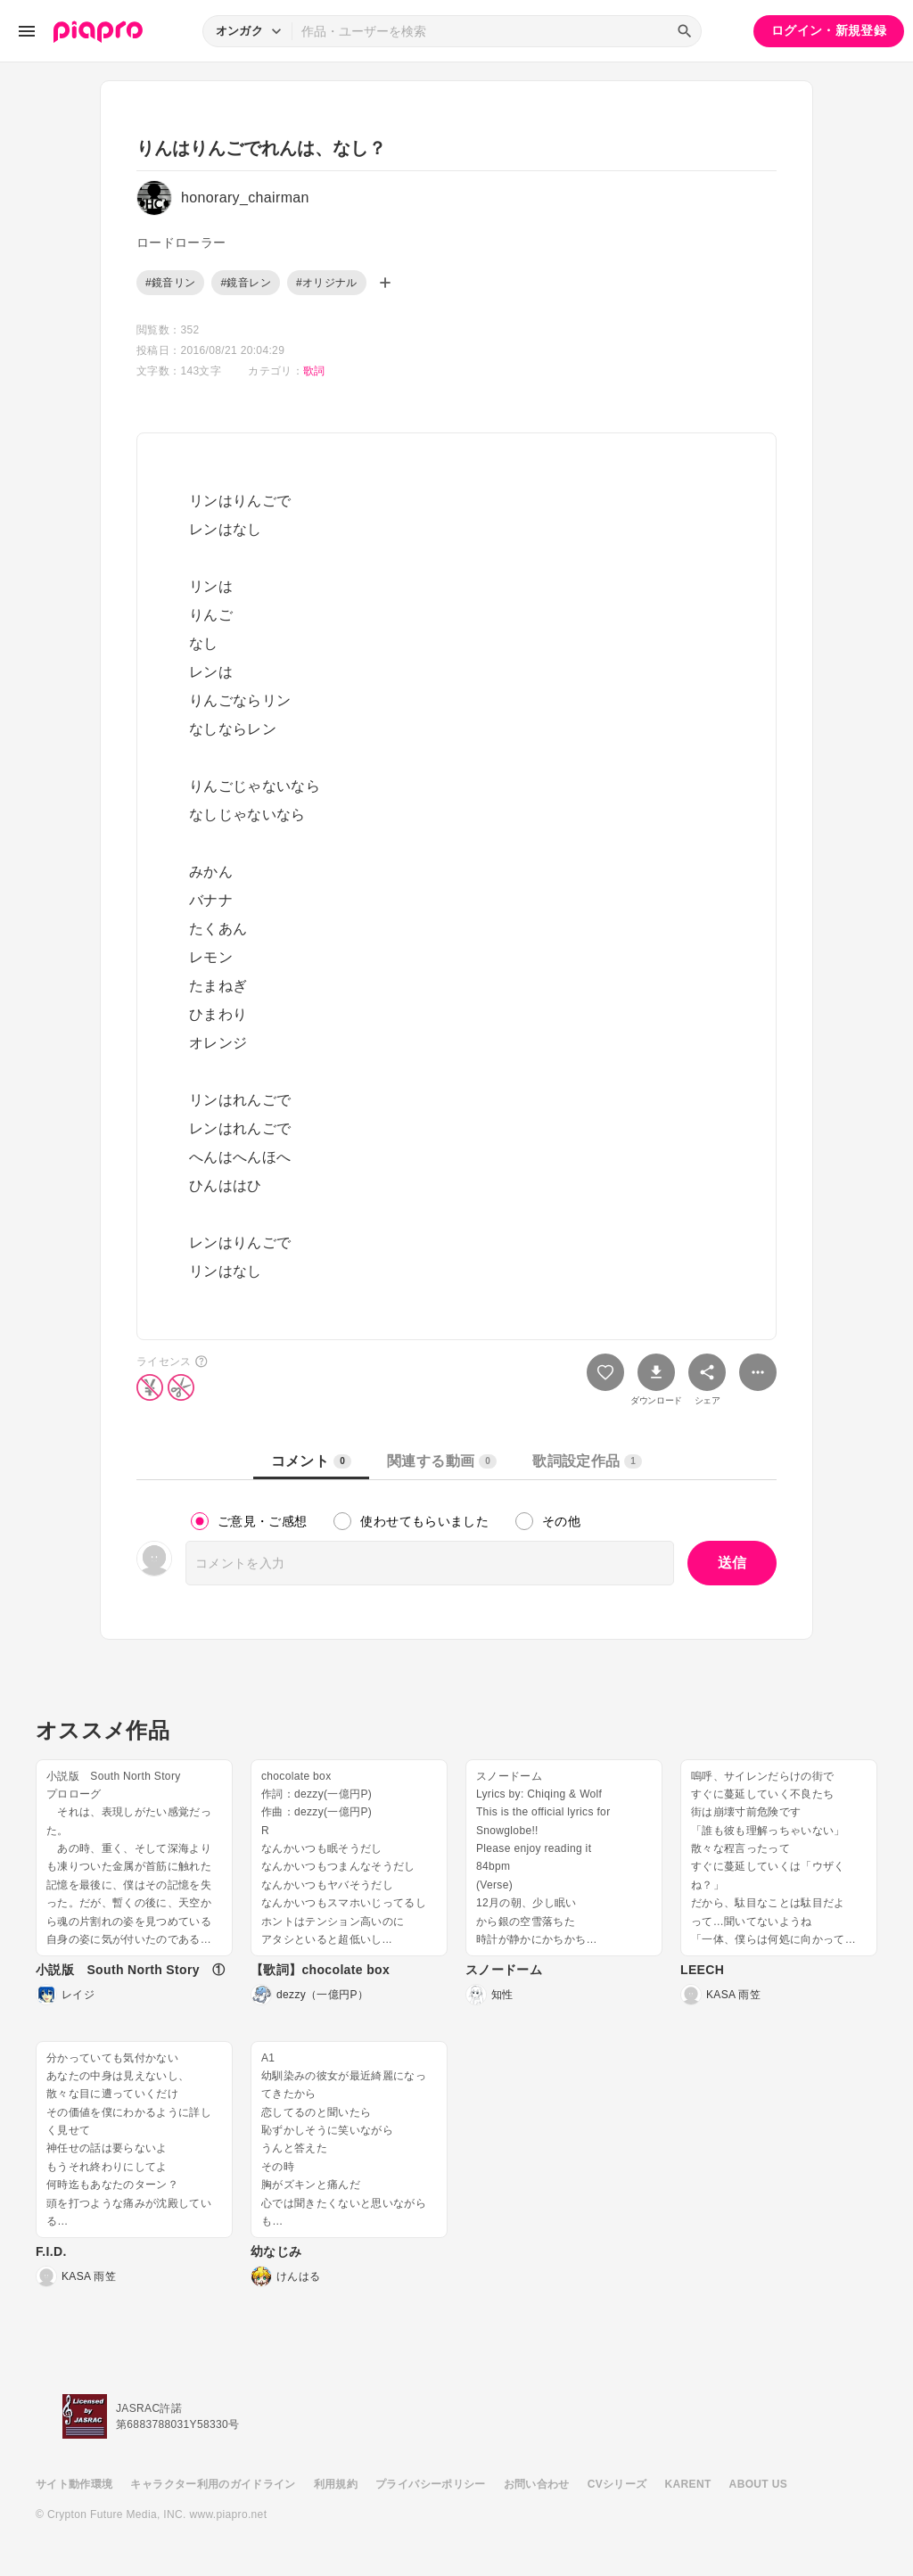  What do you see at coordinates (314, 371) in the screenshot?
I see `歌詞` at bounding box center [314, 371].